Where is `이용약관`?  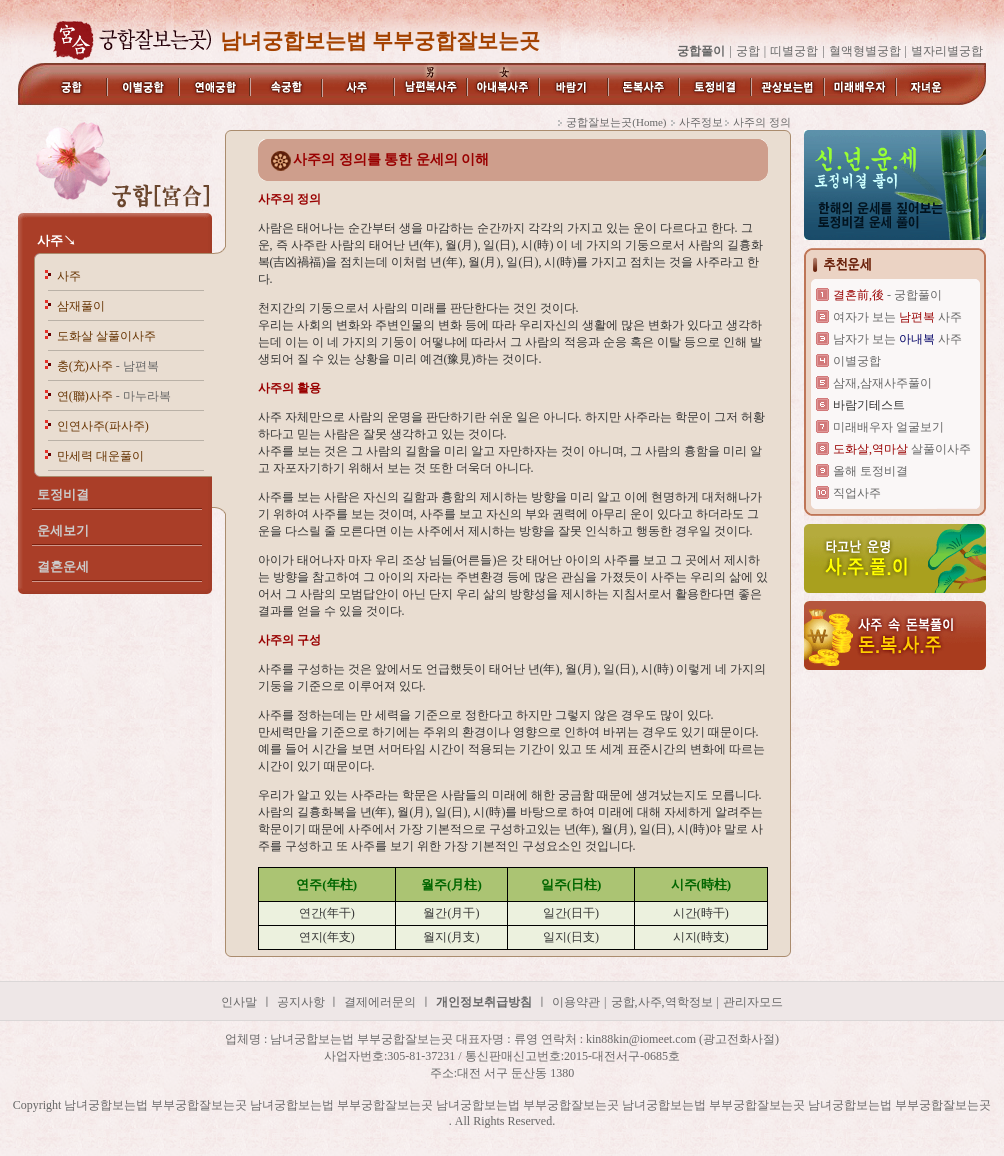 이용약관 is located at coordinates (576, 1002).